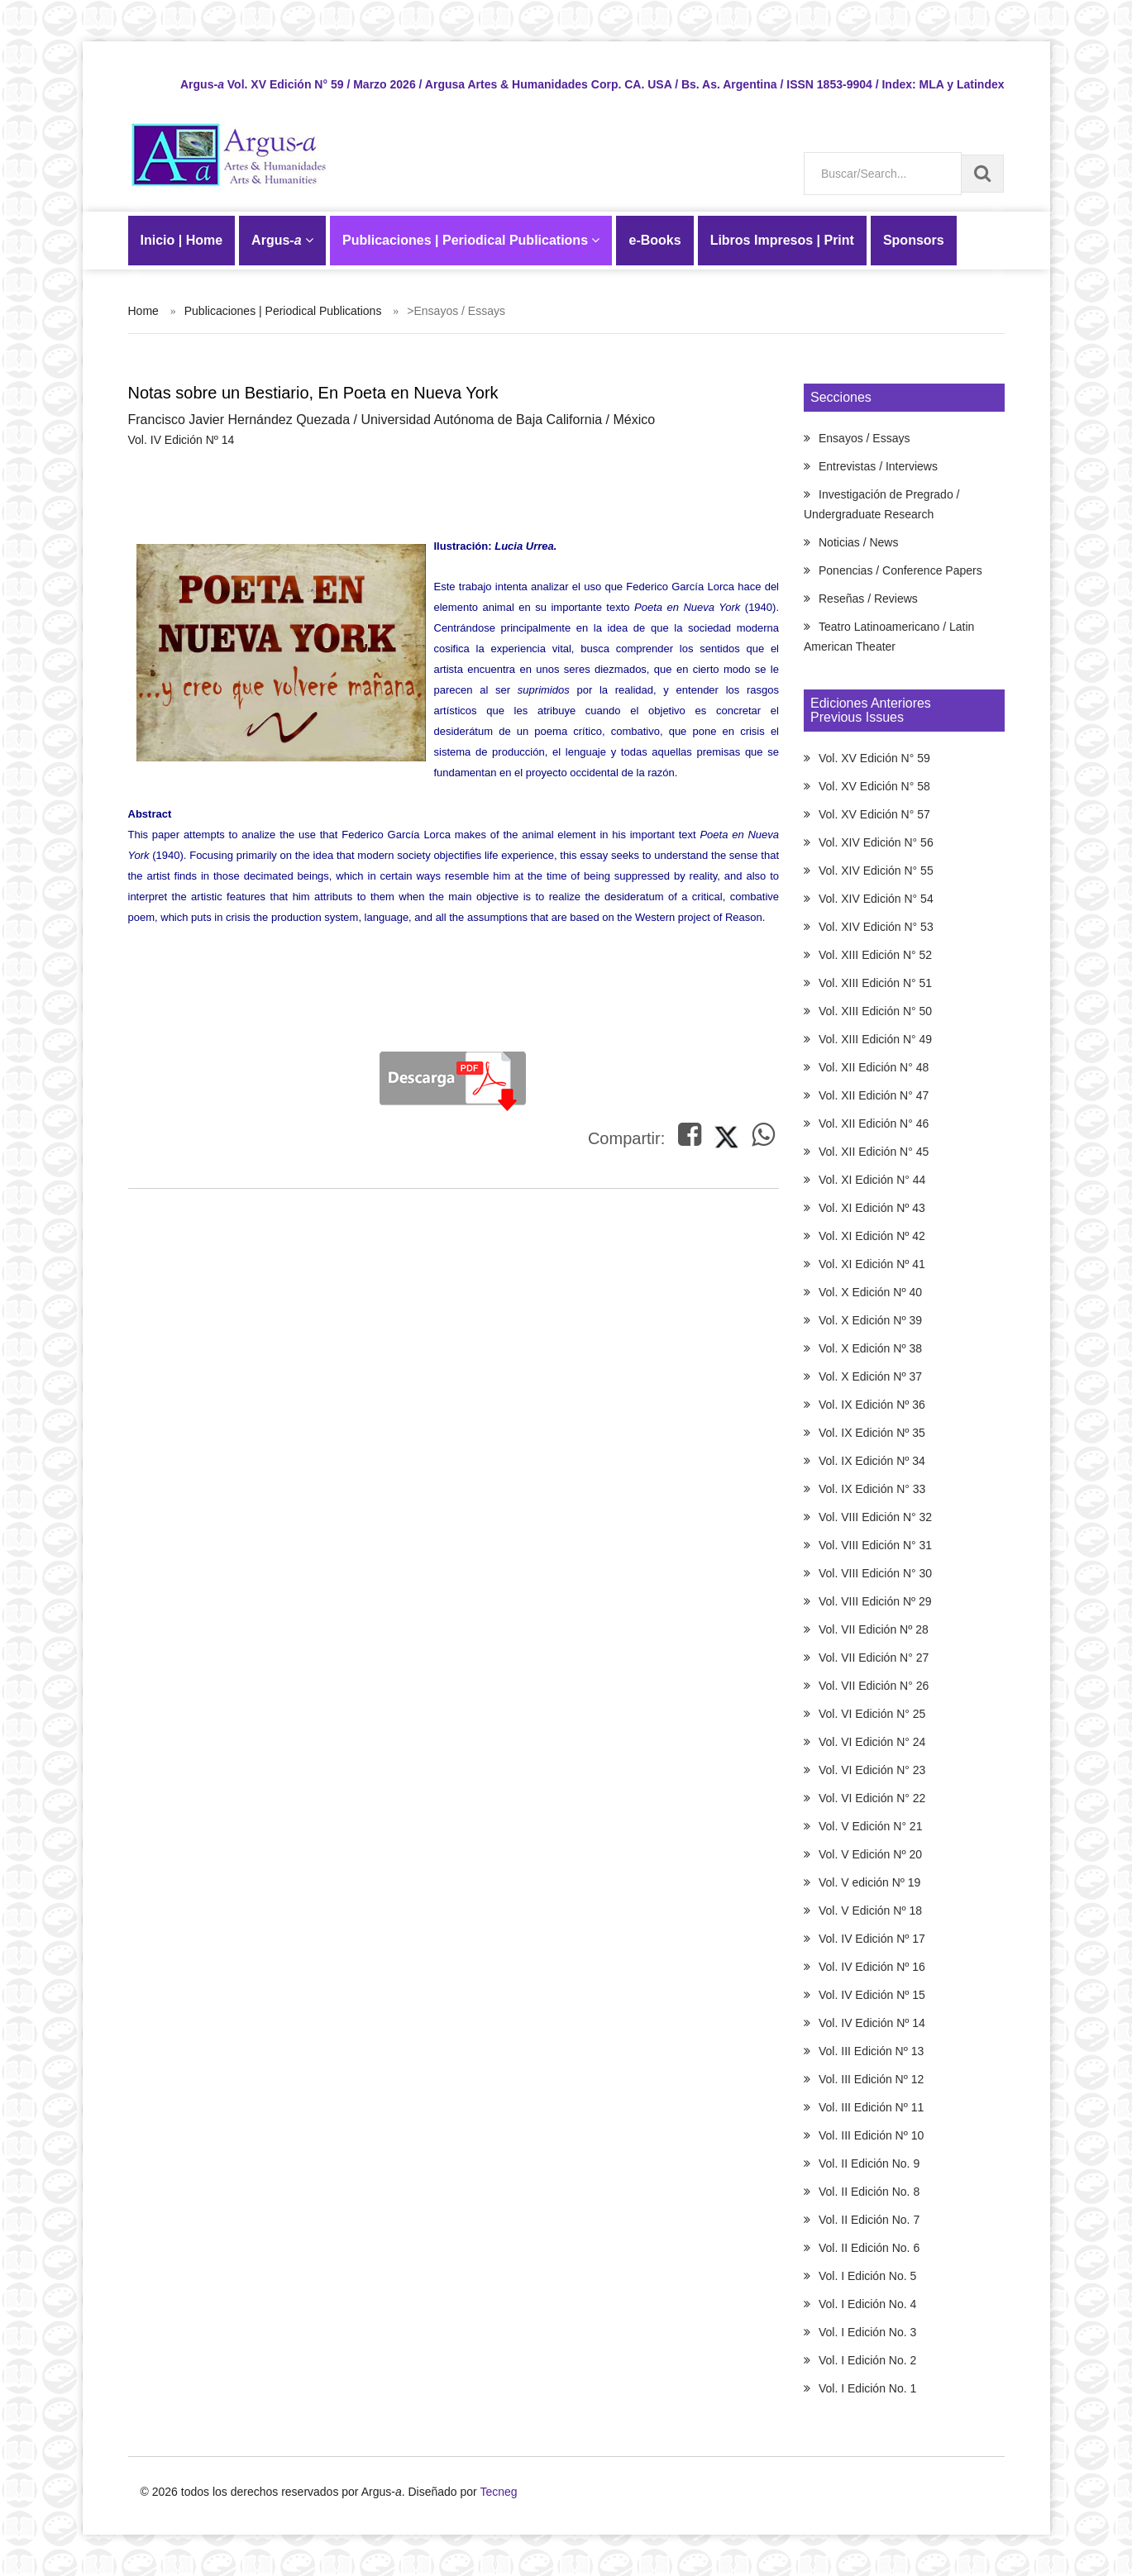  What do you see at coordinates (869, 2219) in the screenshot?
I see `Vol. II Edición No. 7` at bounding box center [869, 2219].